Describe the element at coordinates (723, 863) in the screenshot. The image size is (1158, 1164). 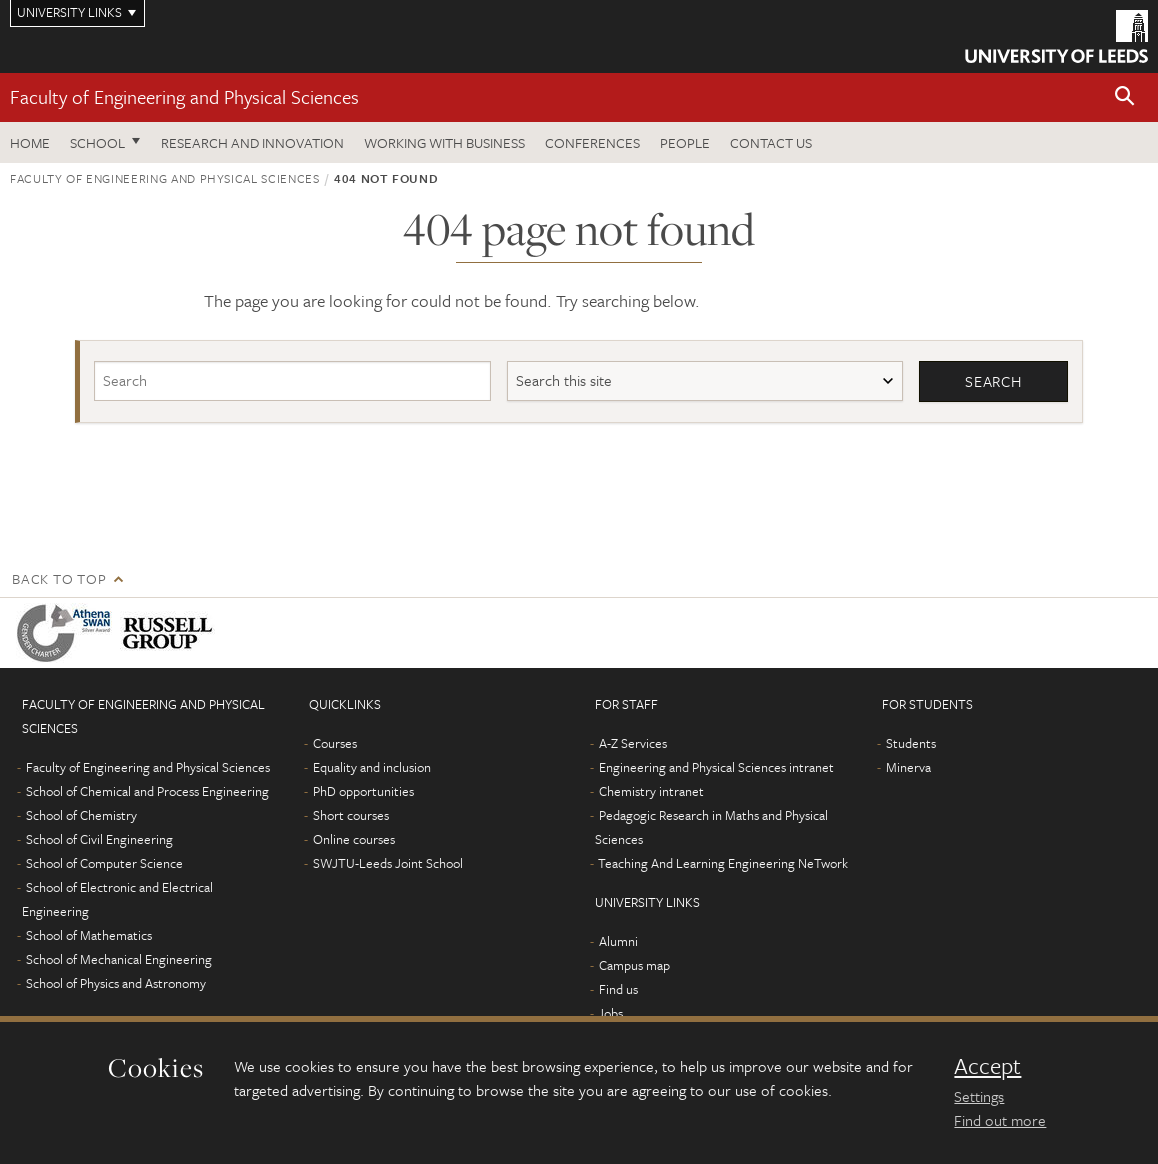
I see `Teaching And Learning Engineering NeTwork` at that location.